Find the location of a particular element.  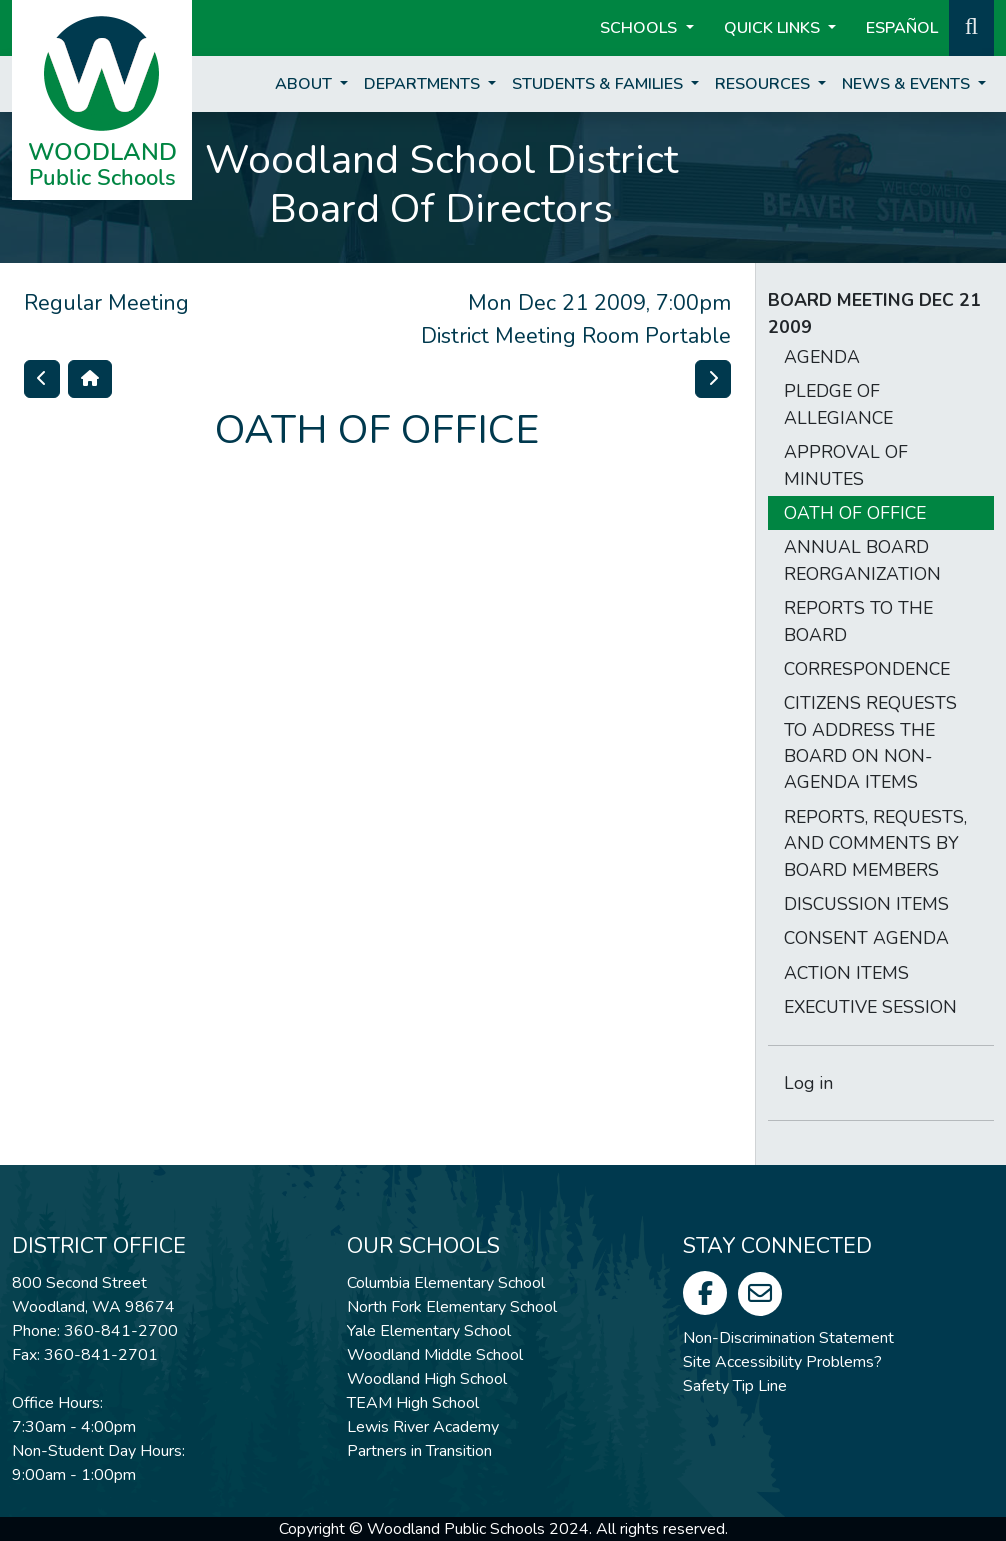

OATH OF OFFICE is located at coordinates (855, 513).